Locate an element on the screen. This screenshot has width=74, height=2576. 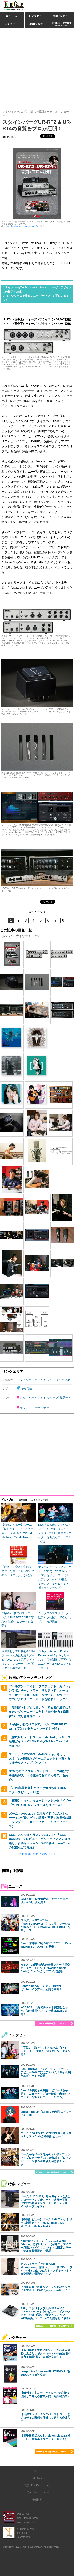
Ｔ字路s、初のベストアルバム『THE BEST OF Ｔ字路s』制作エピソードを公開！ is located at coordinates (46, 2051).